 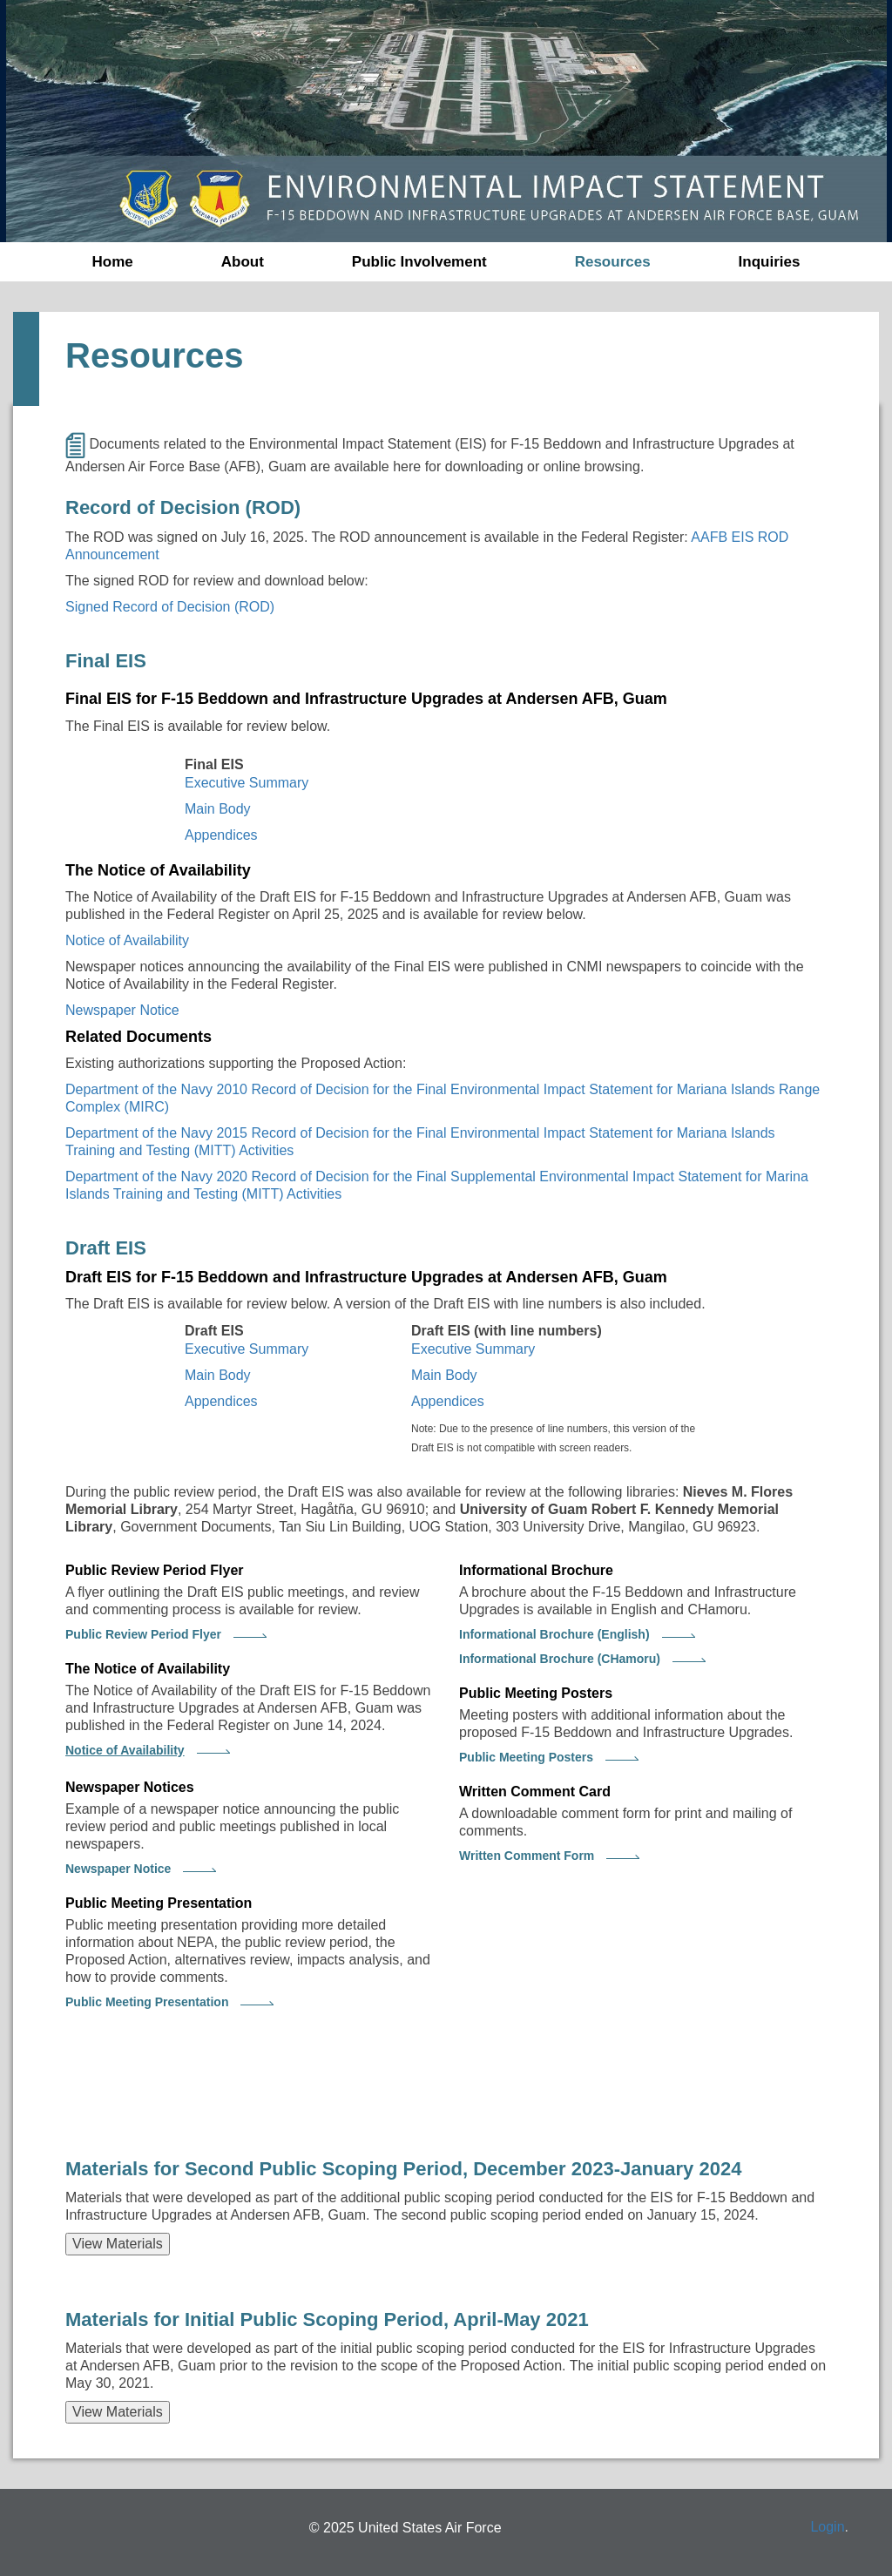 What do you see at coordinates (117, 2243) in the screenshot?
I see `View Materials` at bounding box center [117, 2243].